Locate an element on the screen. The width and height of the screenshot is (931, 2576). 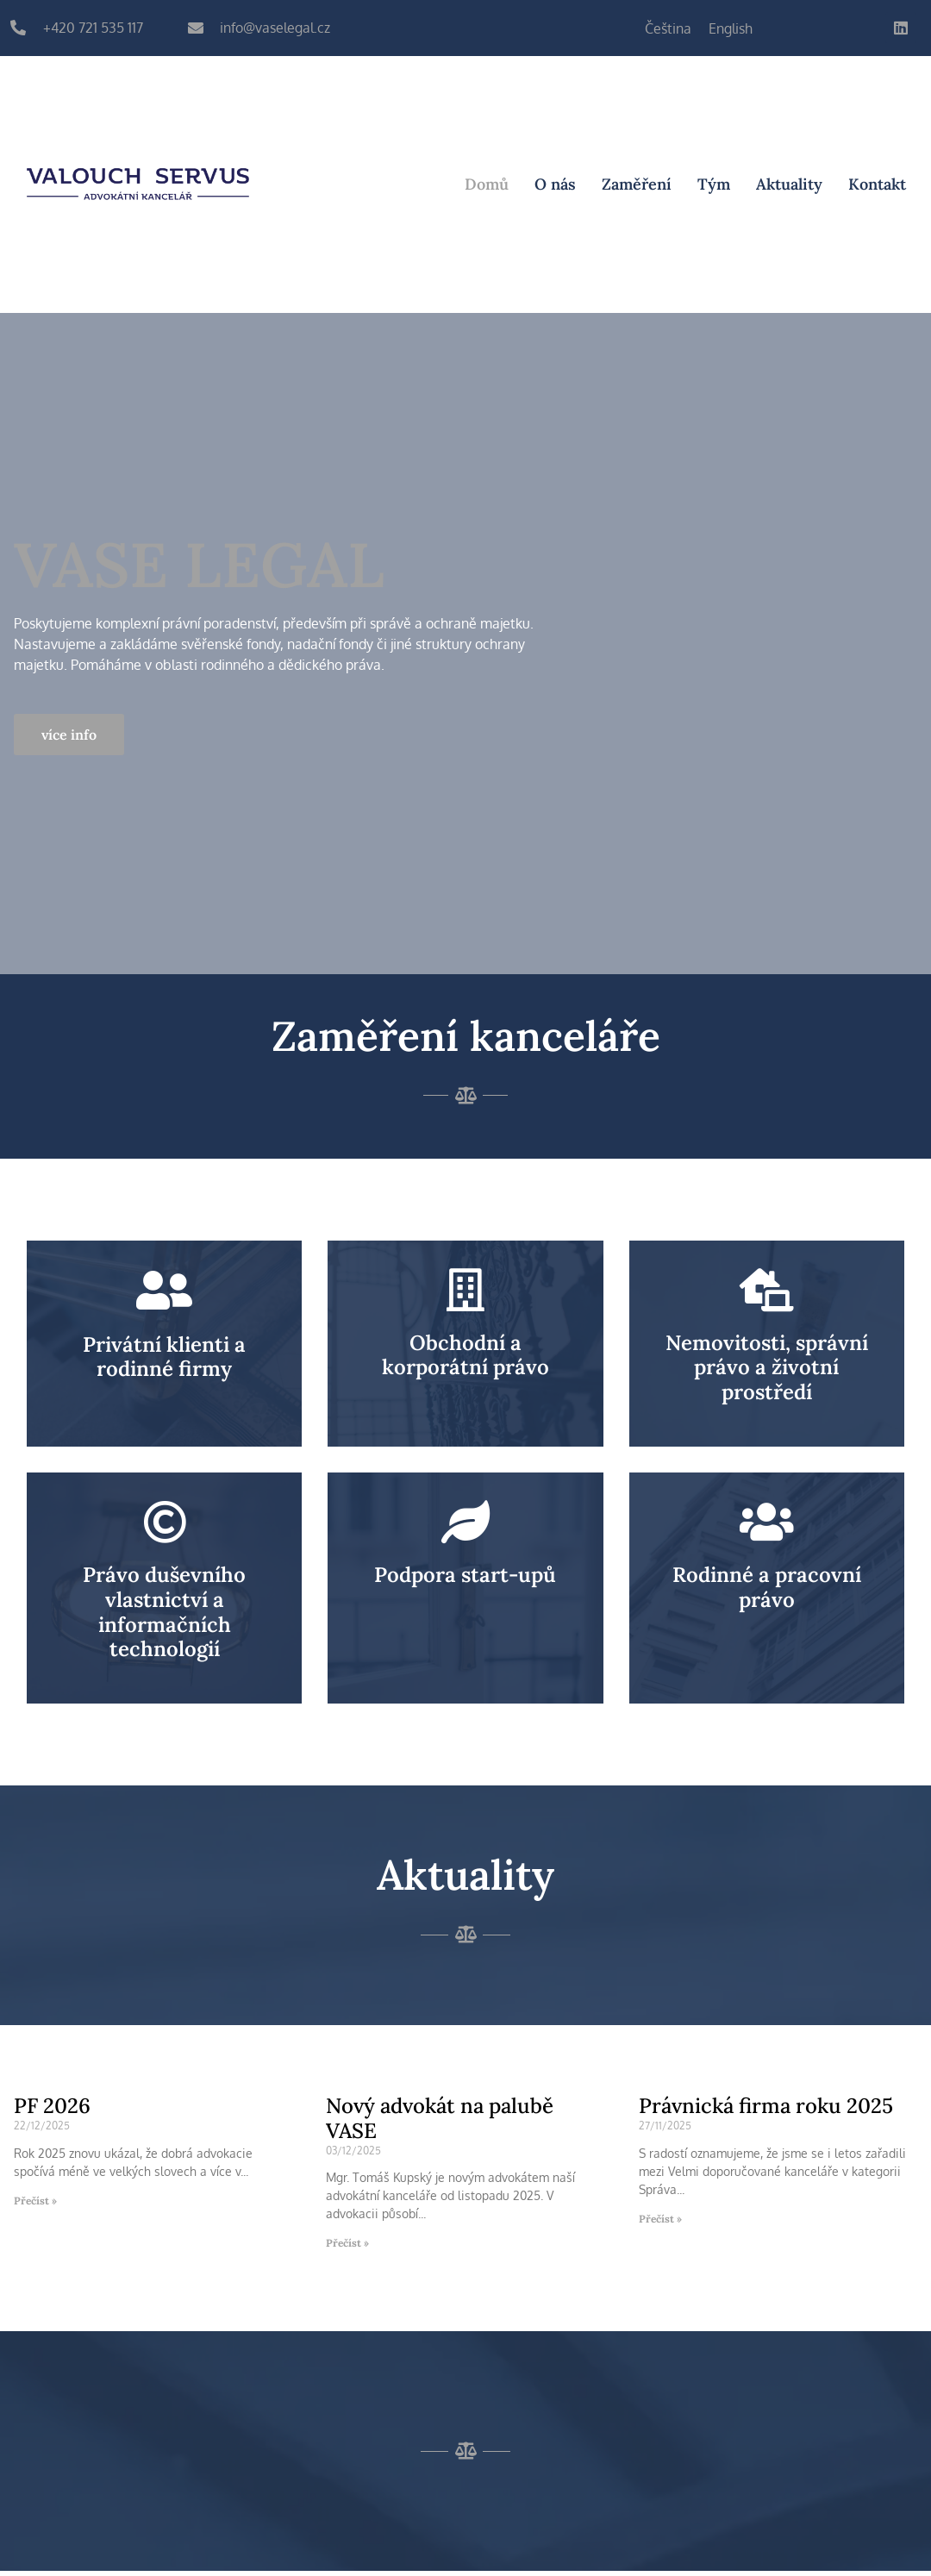
[Switch to Čeština] is located at coordinates (668, 28).